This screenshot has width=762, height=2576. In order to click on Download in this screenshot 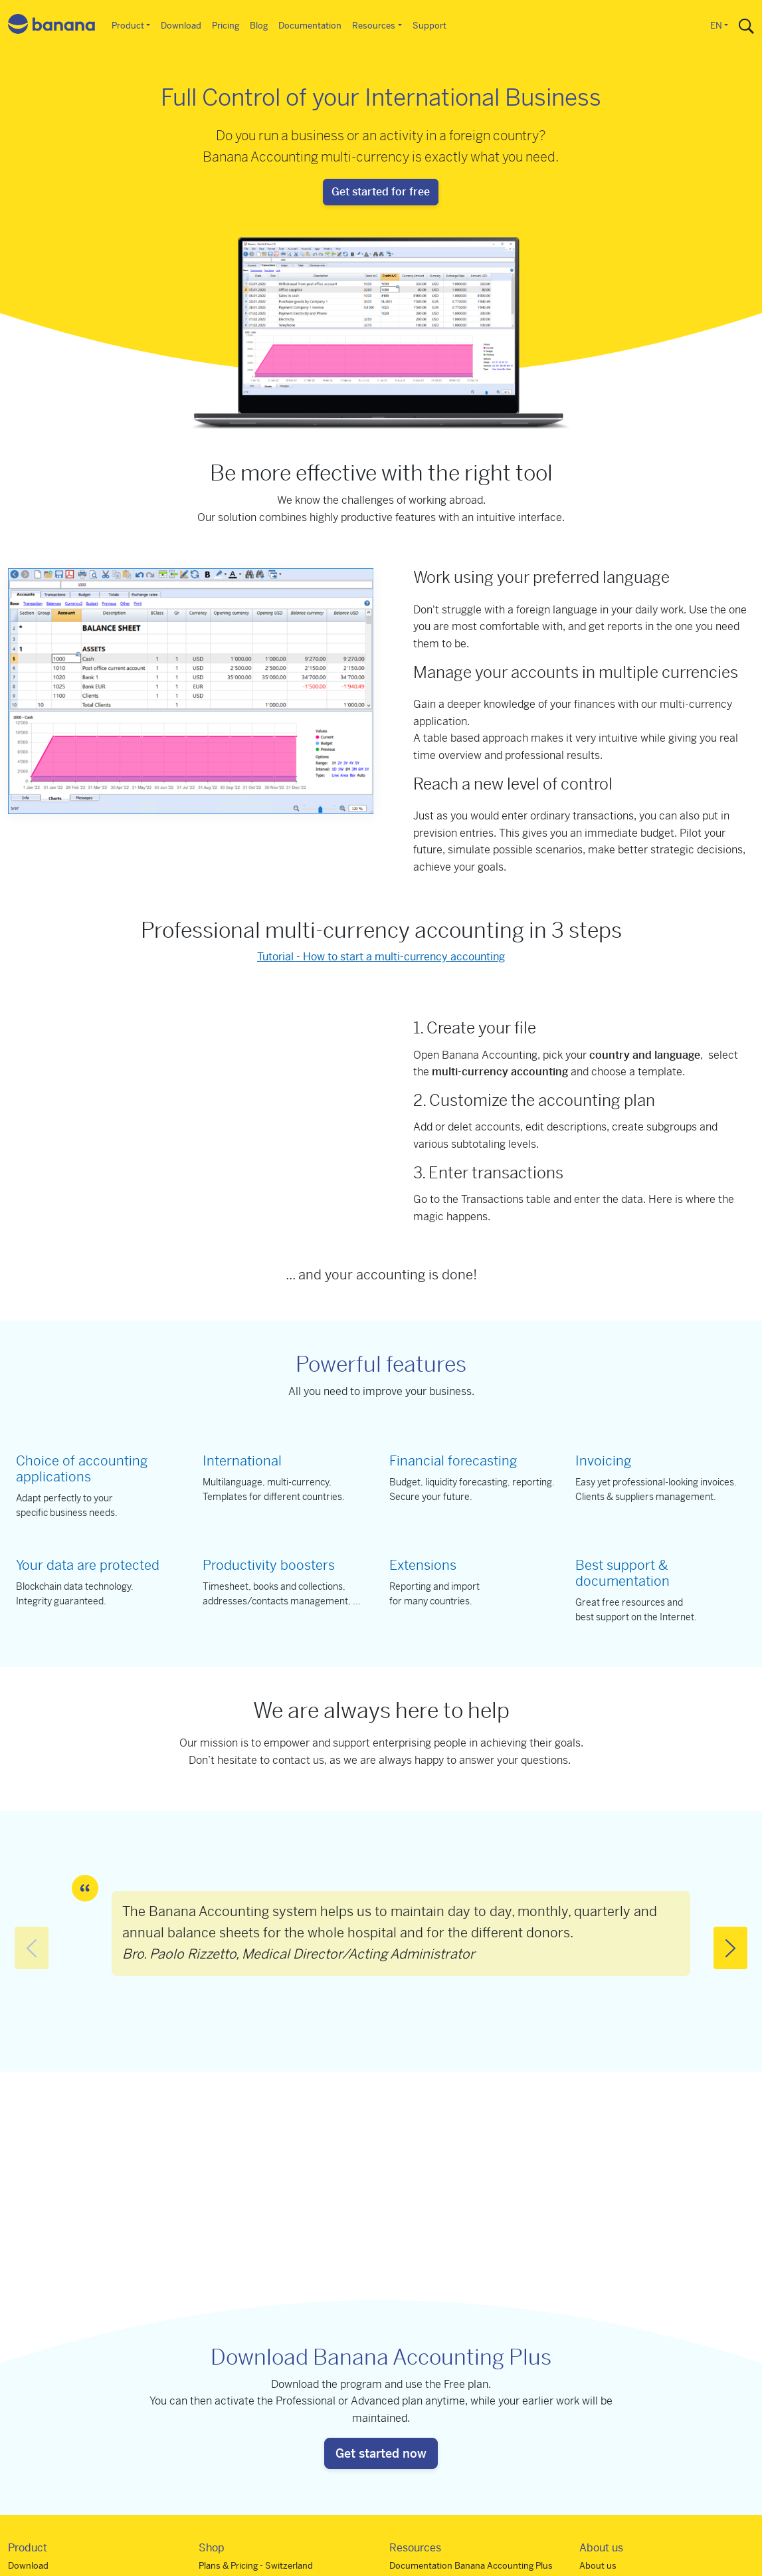, I will do `click(181, 25)`.